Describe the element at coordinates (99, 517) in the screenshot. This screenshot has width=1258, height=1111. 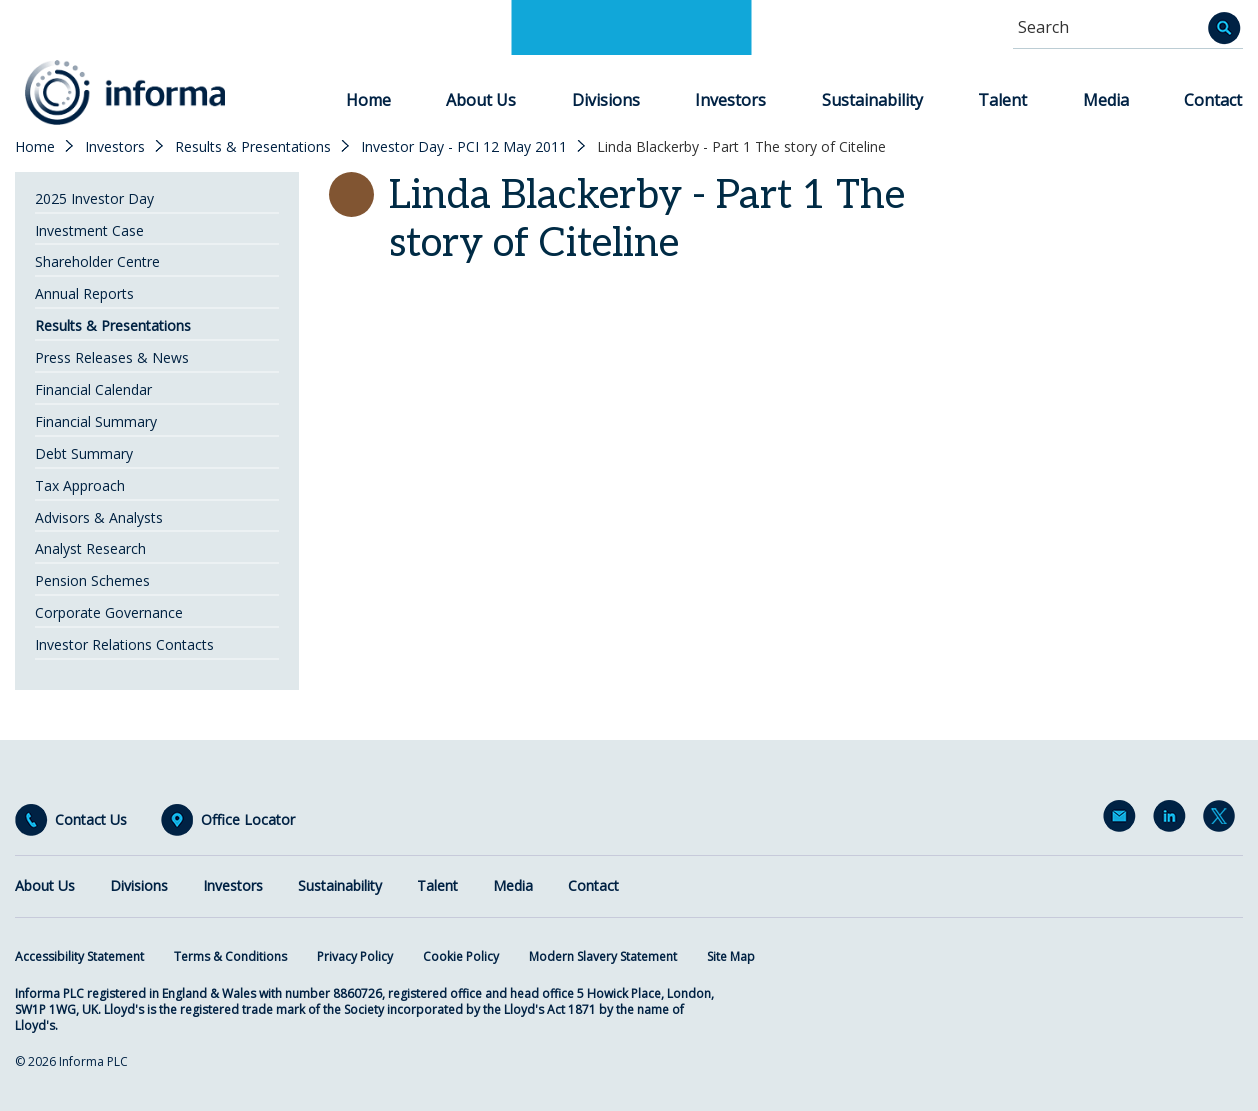
I see `Advisors & Analysts` at that location.